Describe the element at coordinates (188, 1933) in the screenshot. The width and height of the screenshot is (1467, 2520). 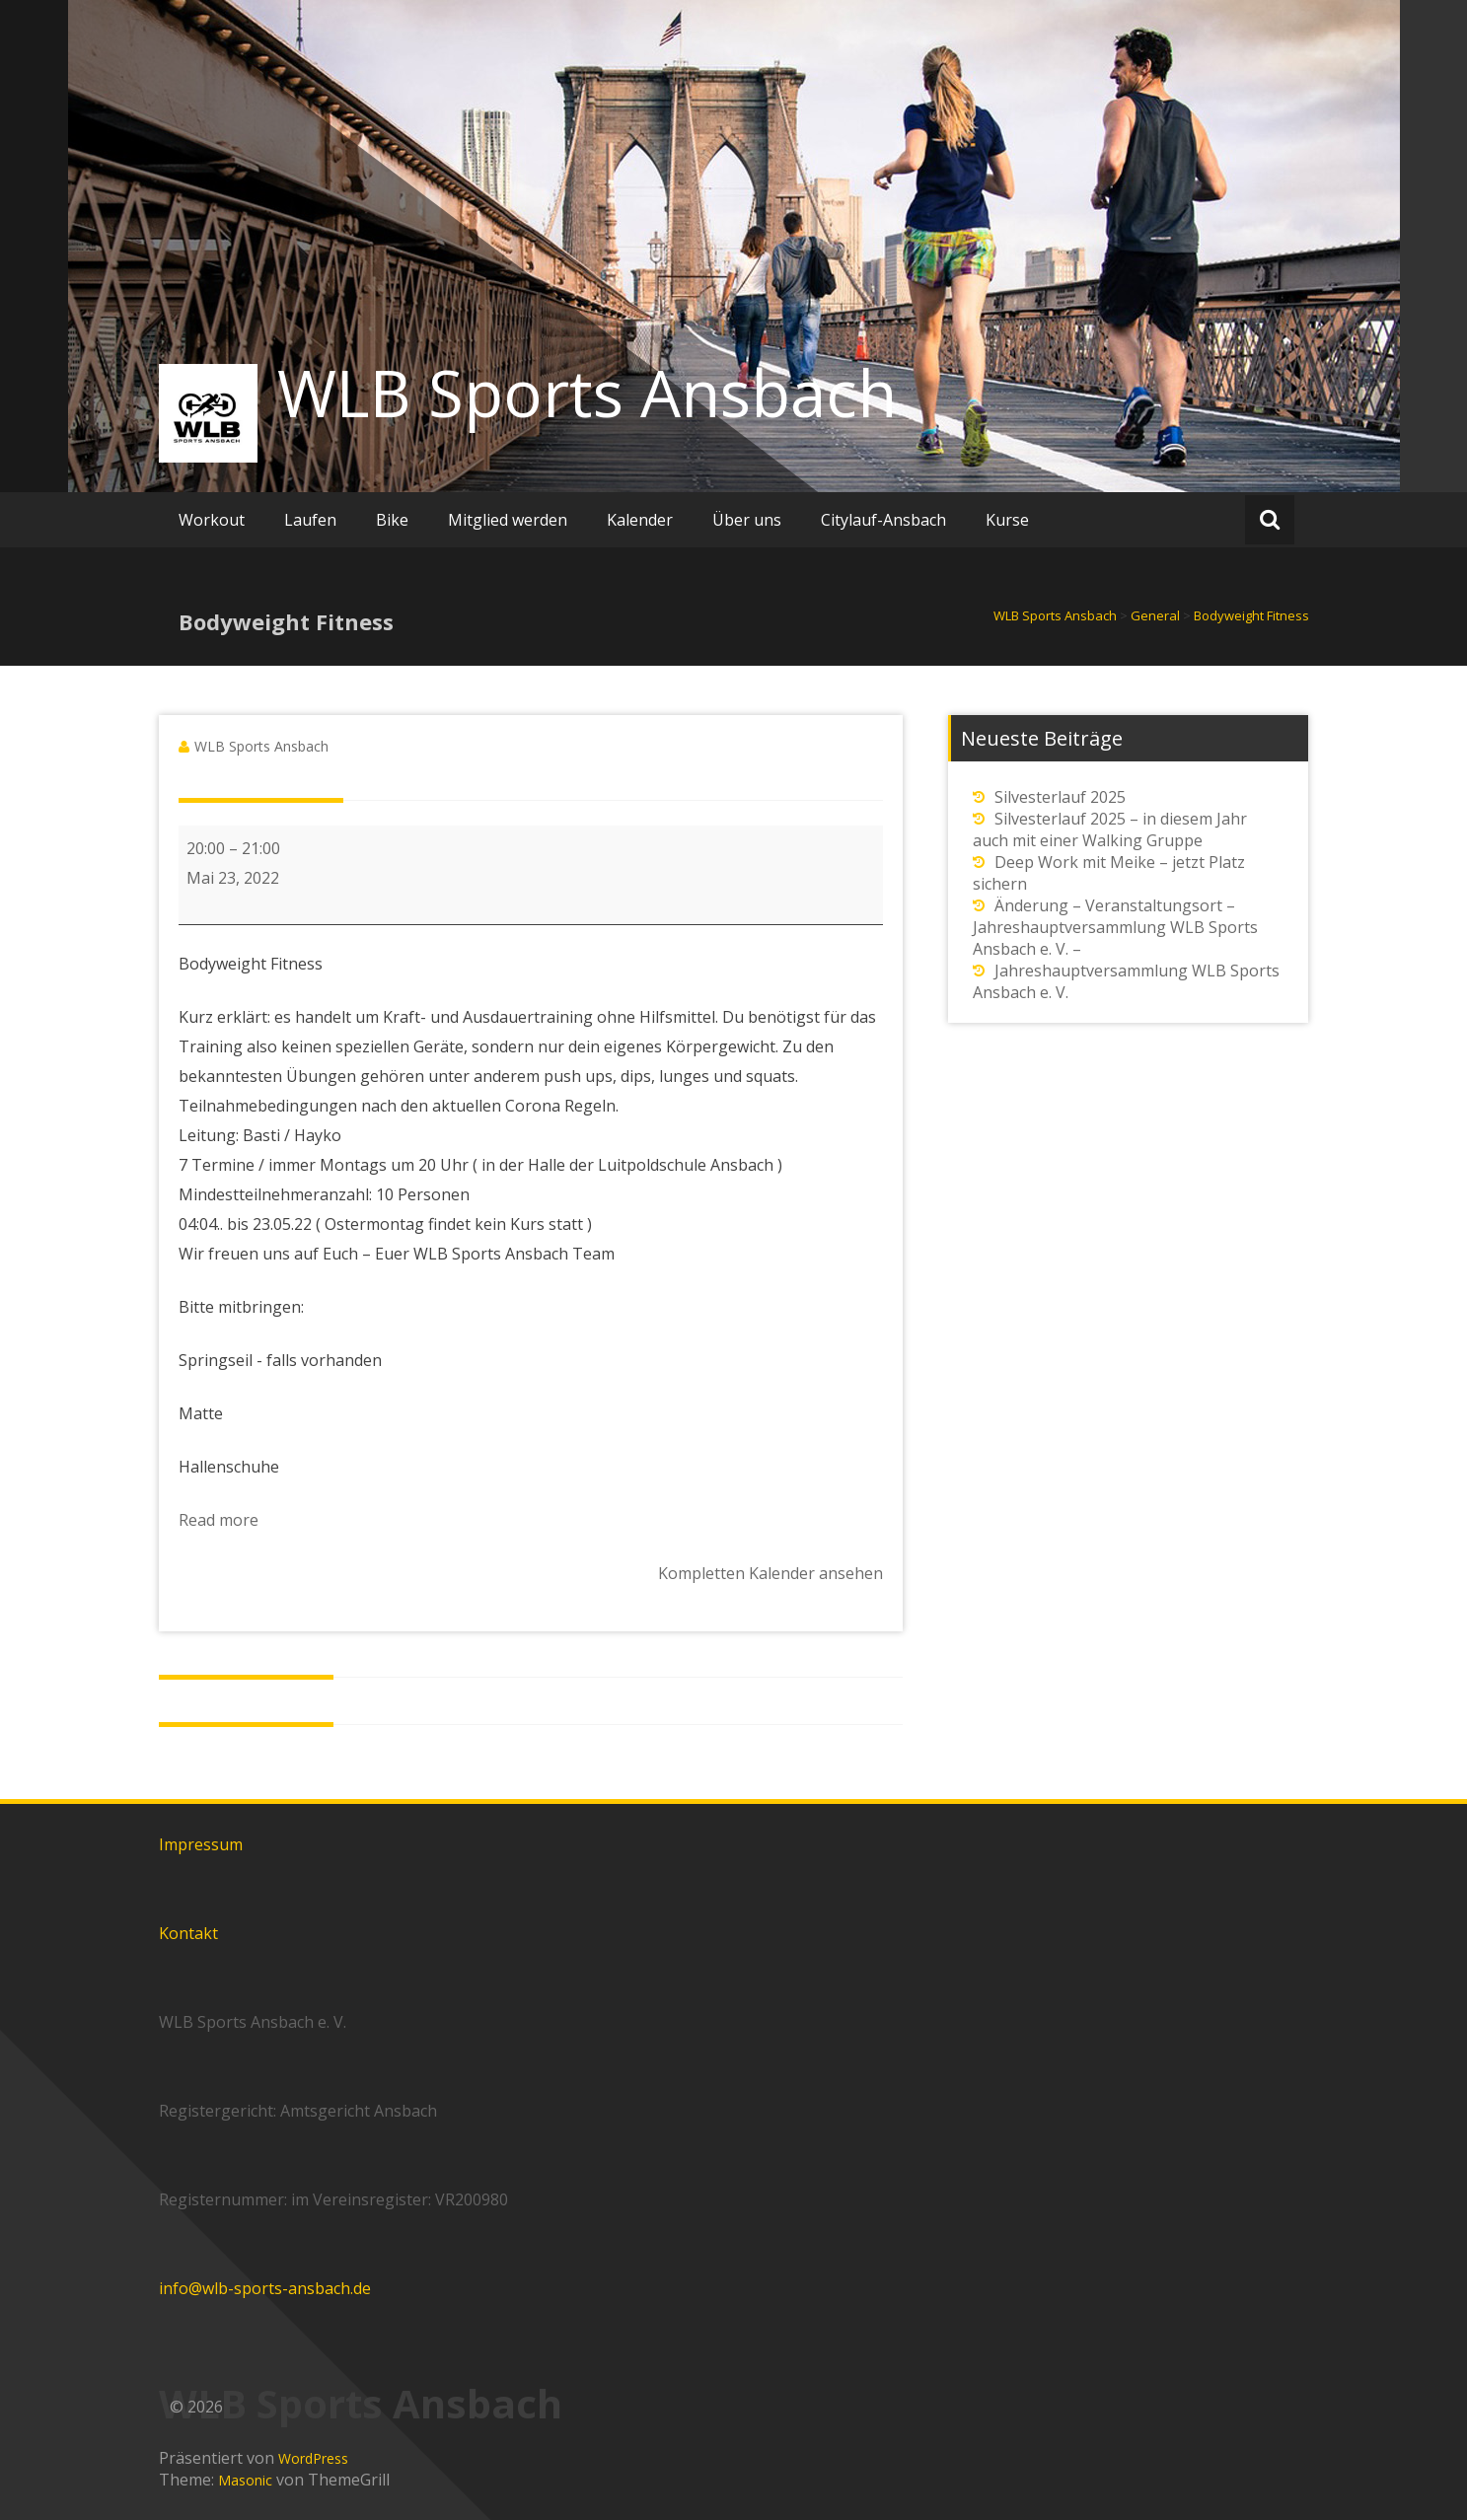
I see `Kontakt` at that location.